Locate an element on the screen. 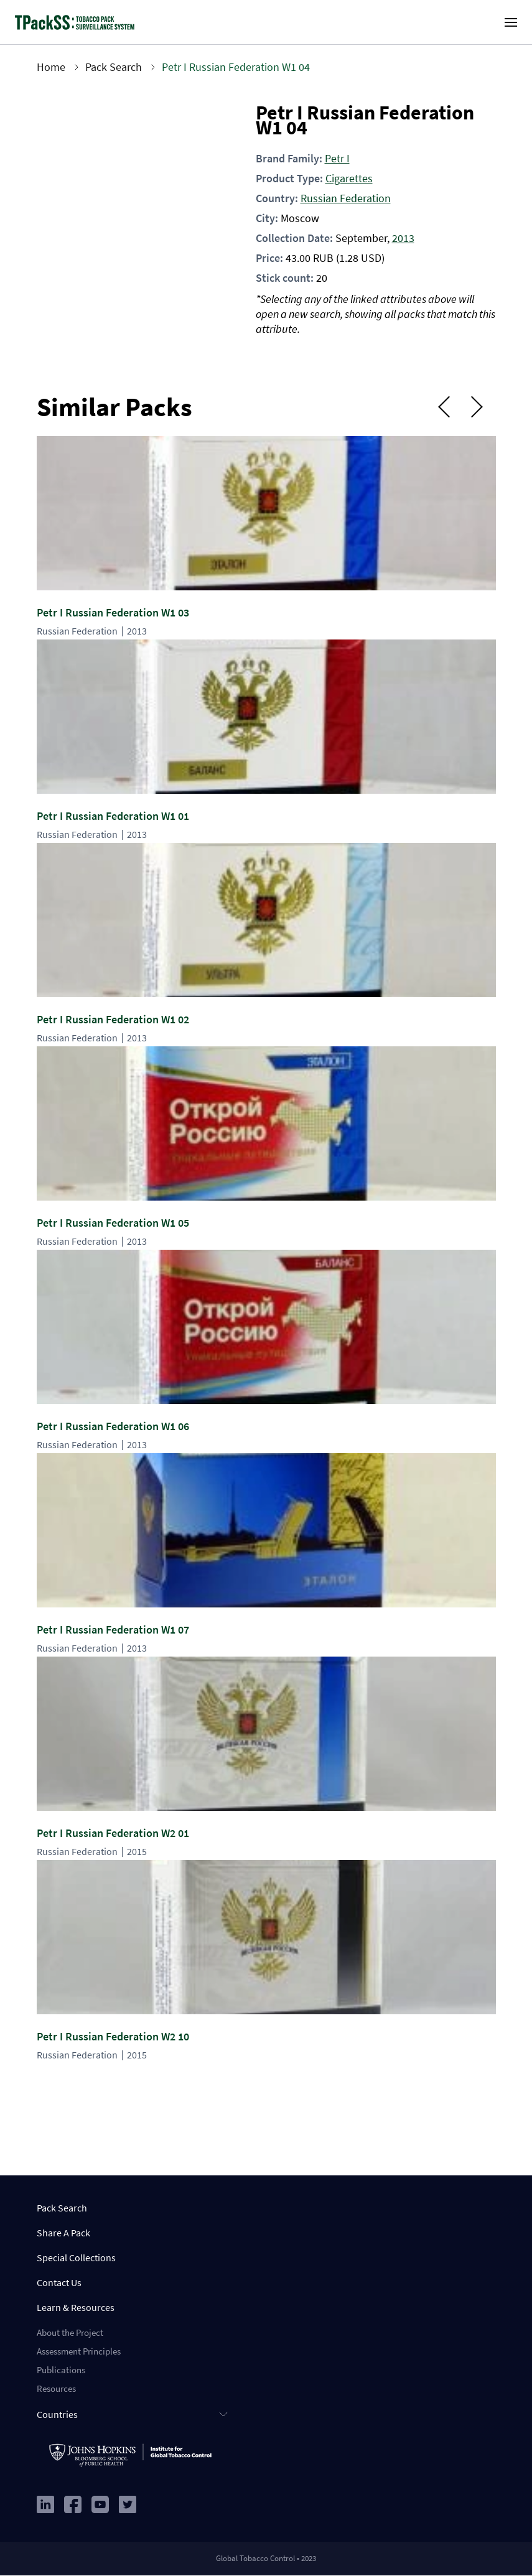 Image resolution: width=532 pixels, height=2576 pixels. Petr I Russian Federation W1 05 is located at coordinates (113, 1223).